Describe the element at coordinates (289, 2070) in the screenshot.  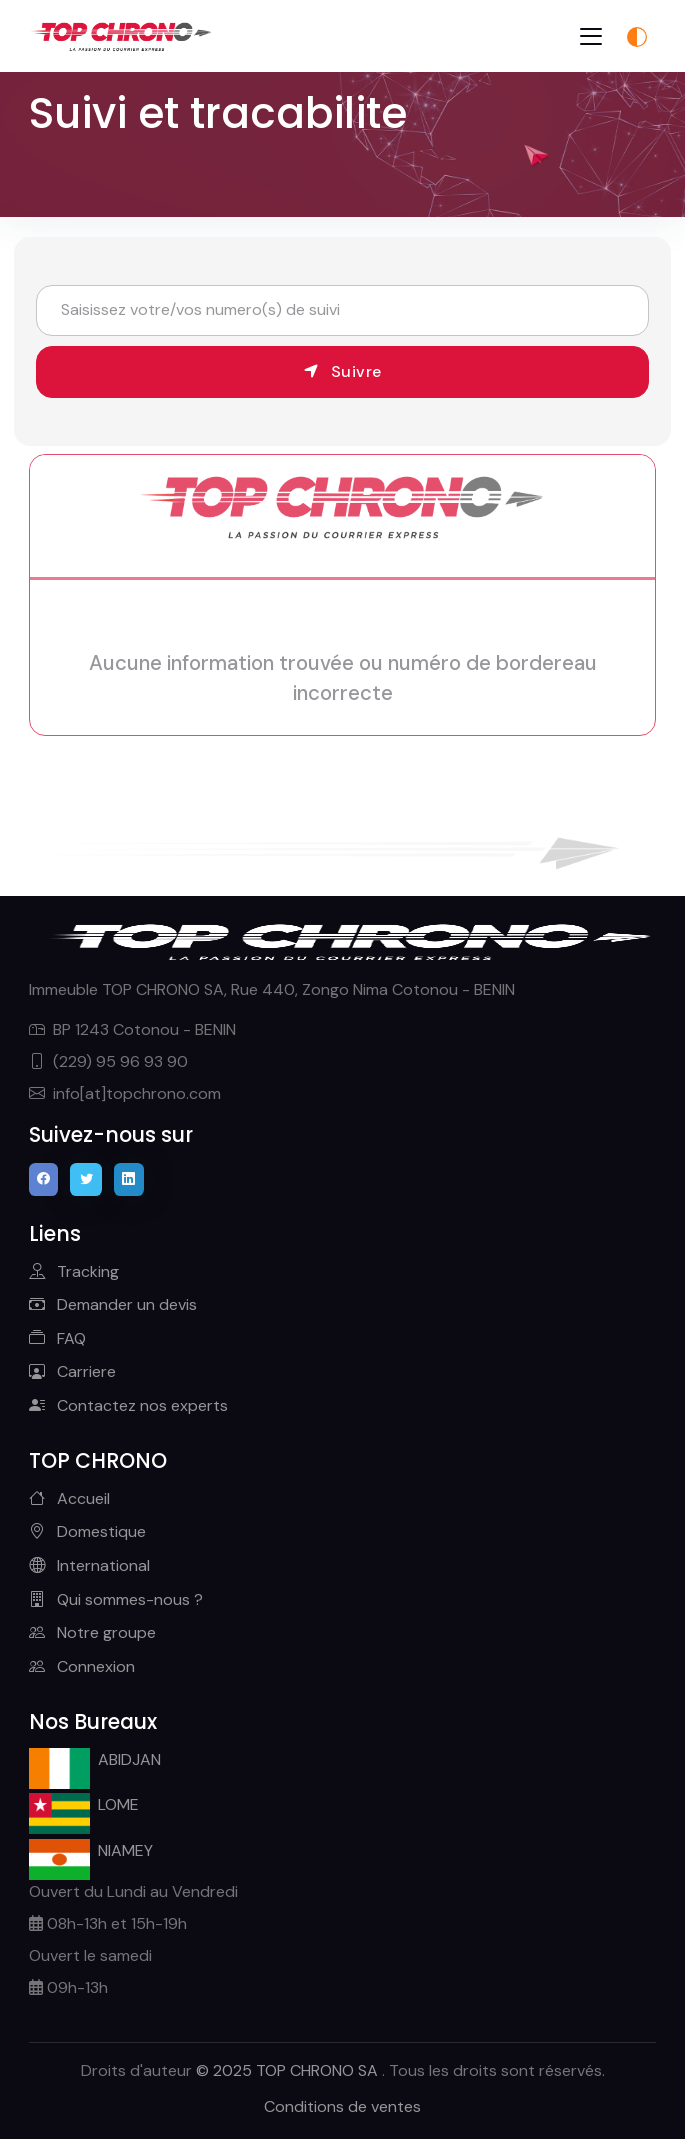
I see `© 2025` at that location.